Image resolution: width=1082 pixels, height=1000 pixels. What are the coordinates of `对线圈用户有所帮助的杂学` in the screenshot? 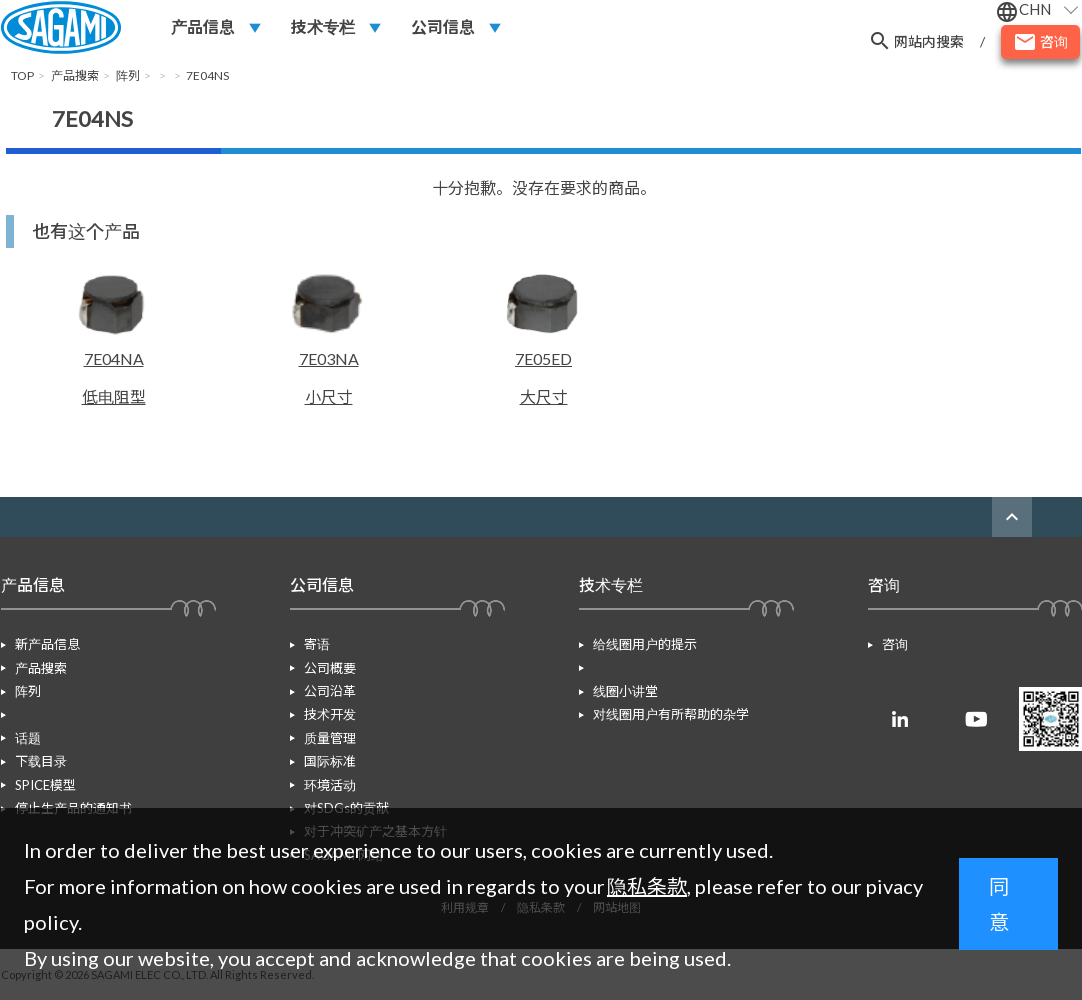 It's located at (671, 691).